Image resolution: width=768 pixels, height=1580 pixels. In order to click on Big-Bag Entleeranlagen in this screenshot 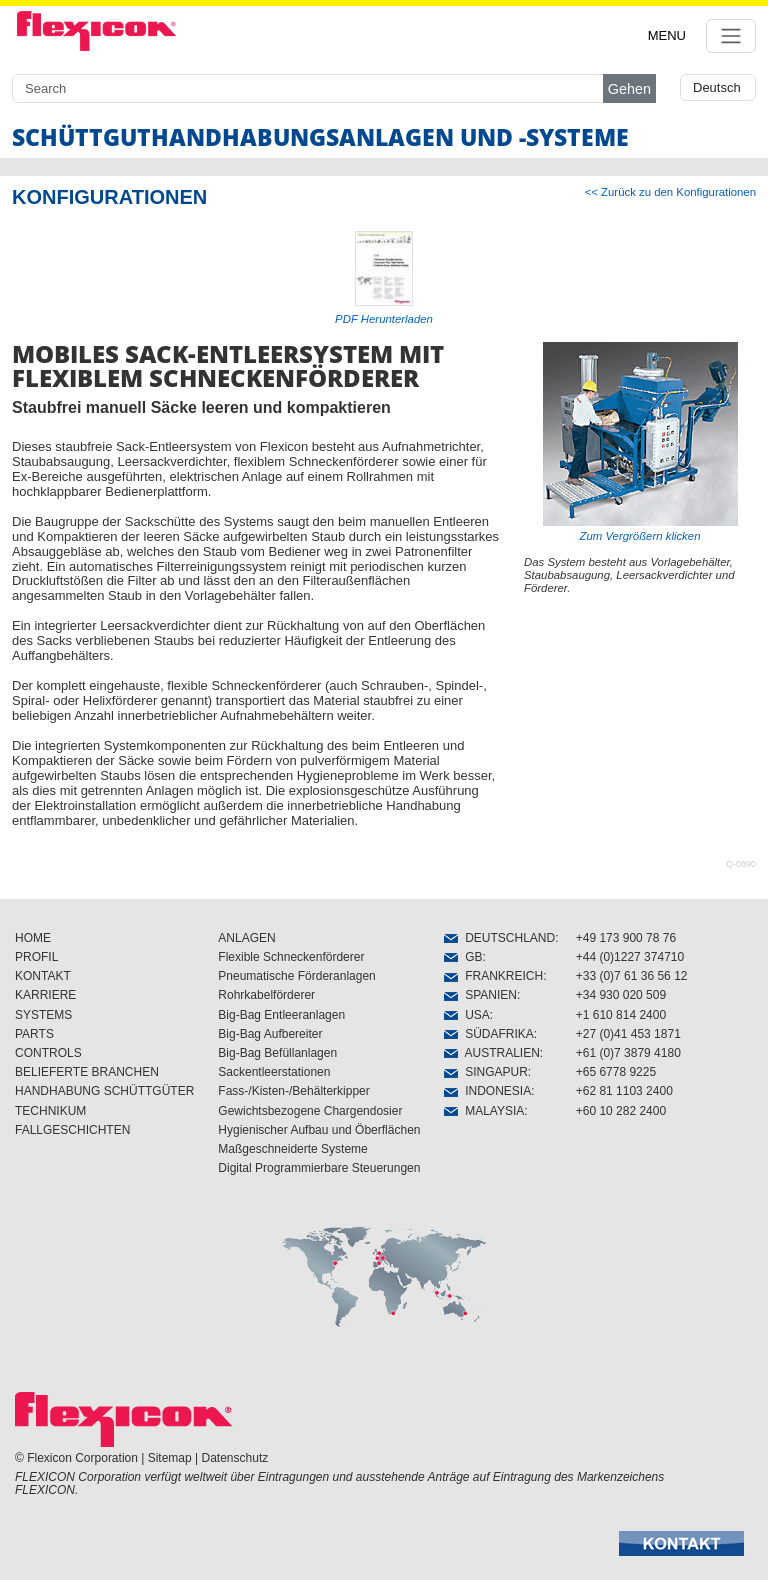, I will do `click(281, 1015)`.